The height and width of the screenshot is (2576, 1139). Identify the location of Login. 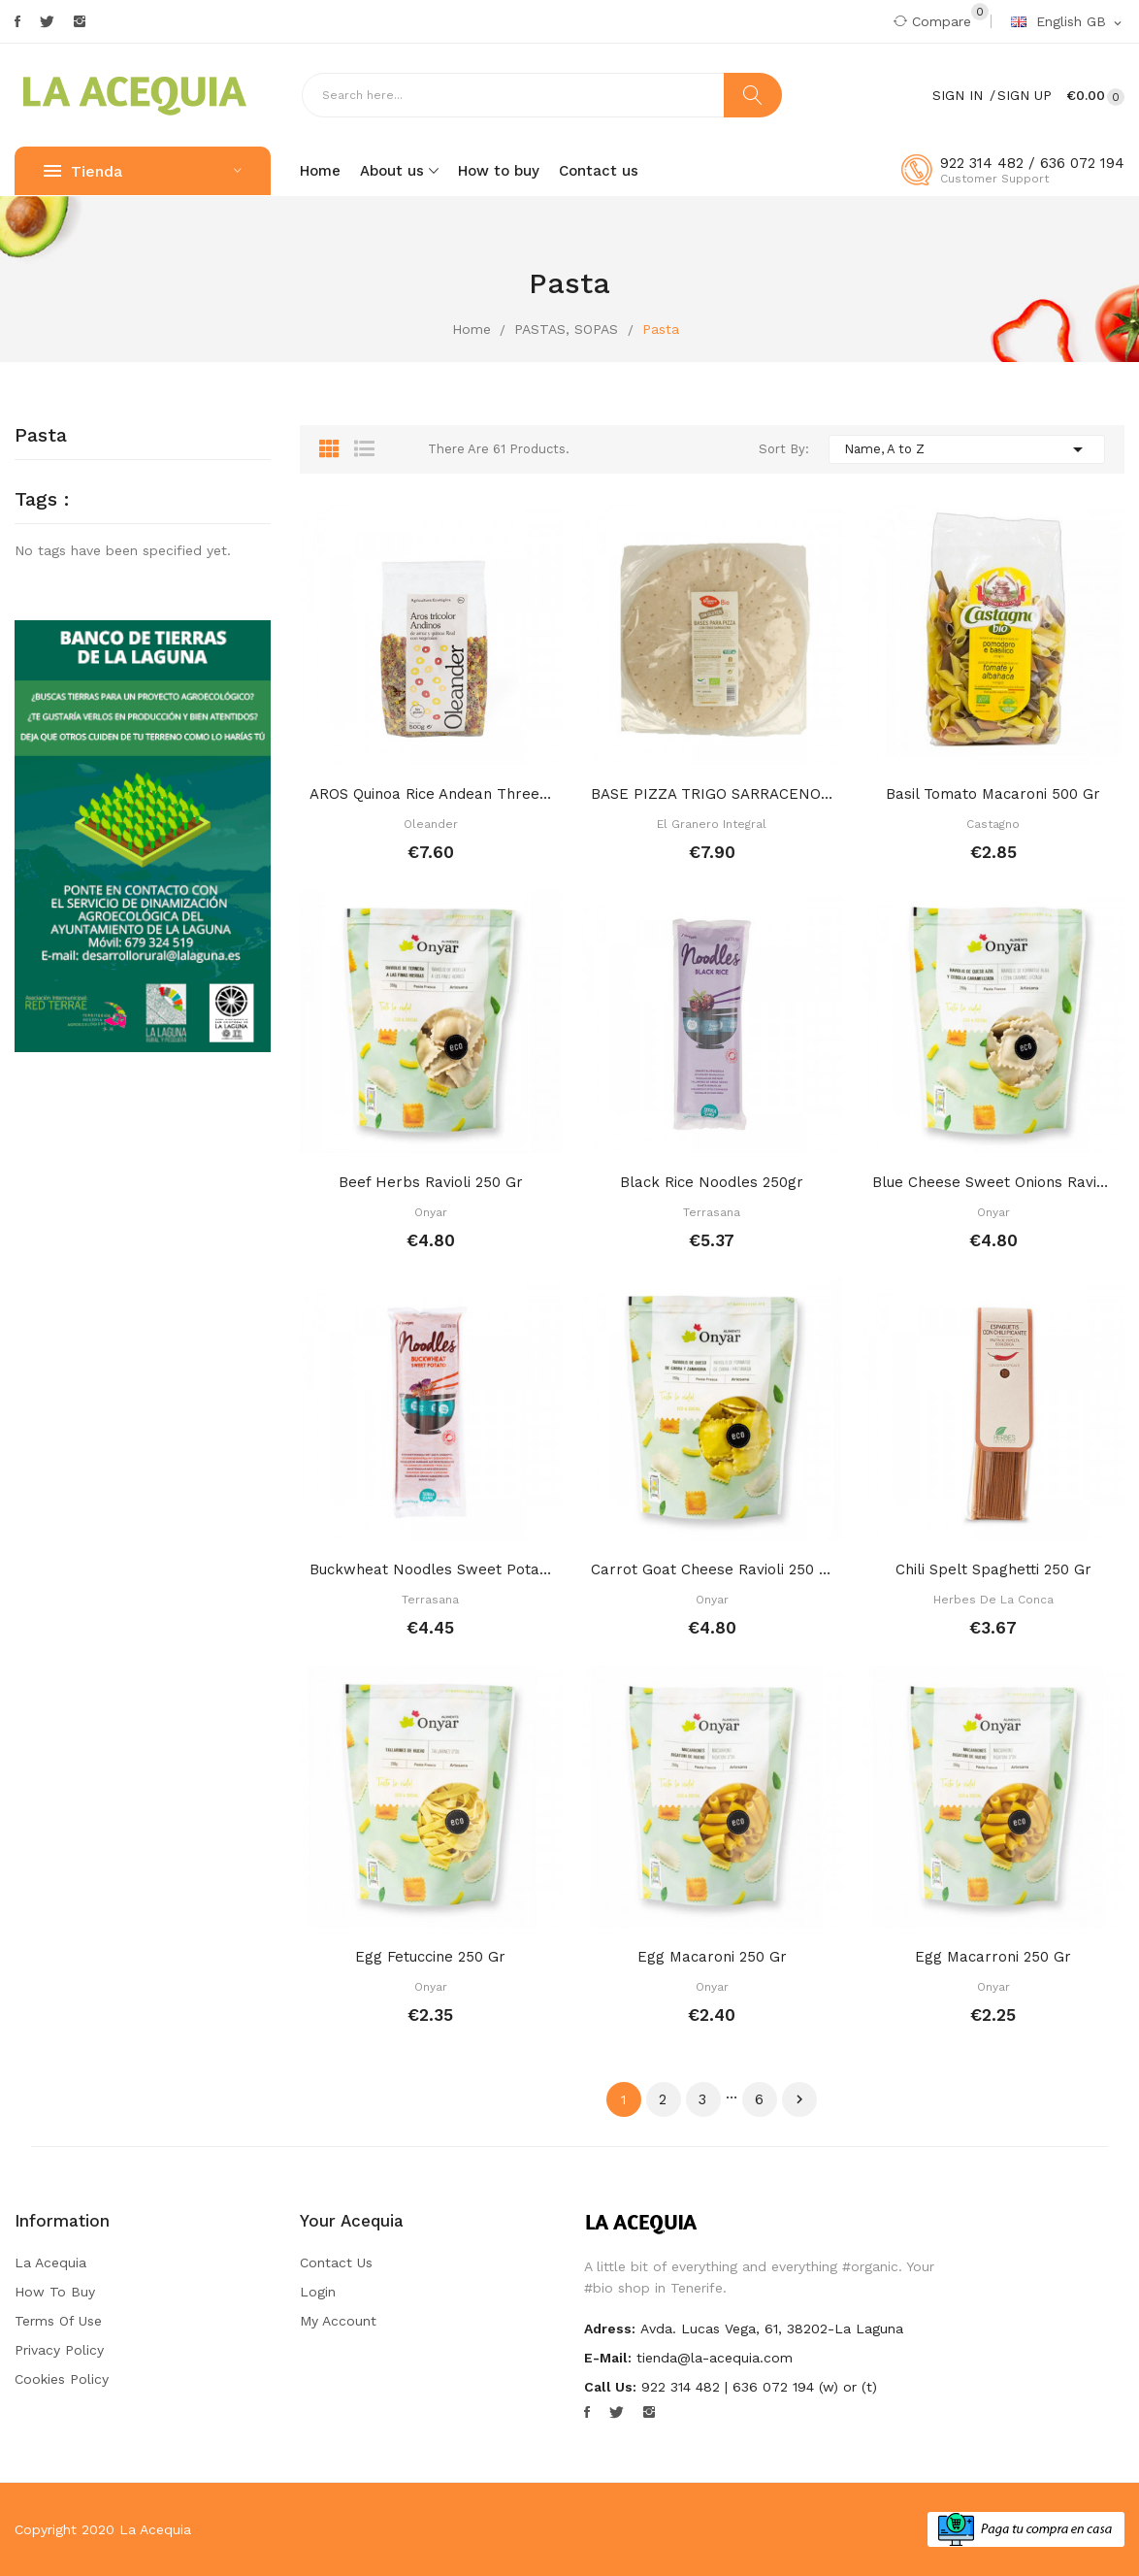
(318, 2291).